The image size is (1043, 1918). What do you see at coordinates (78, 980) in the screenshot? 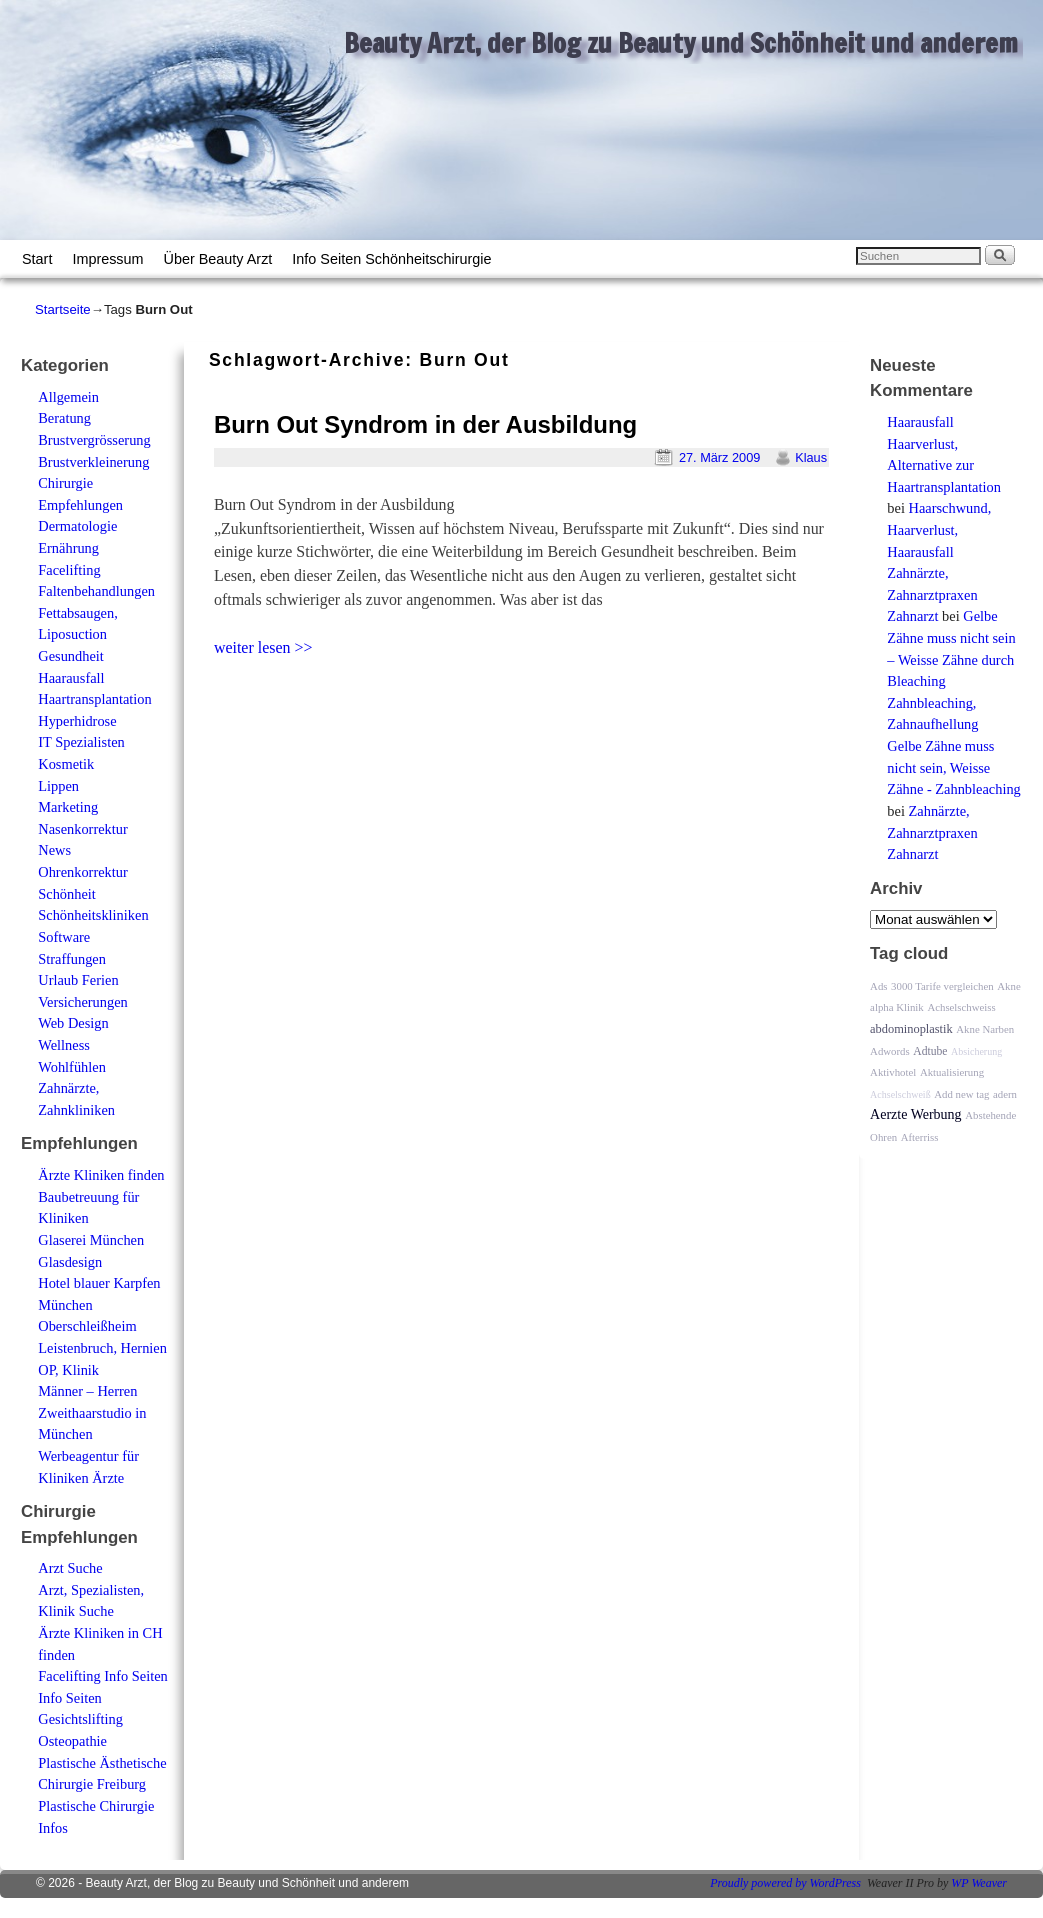
I see `Urlaub Ferien` at bounding box center [78, 980].